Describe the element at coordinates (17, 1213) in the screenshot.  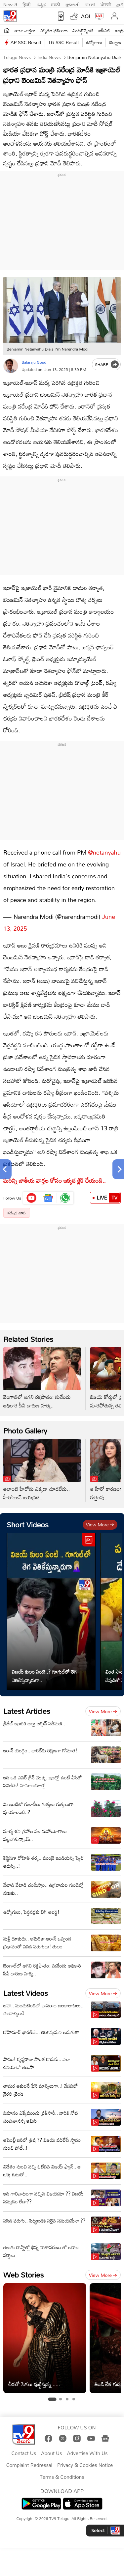
I see `నరేంద్ర మోదీ` at that location.